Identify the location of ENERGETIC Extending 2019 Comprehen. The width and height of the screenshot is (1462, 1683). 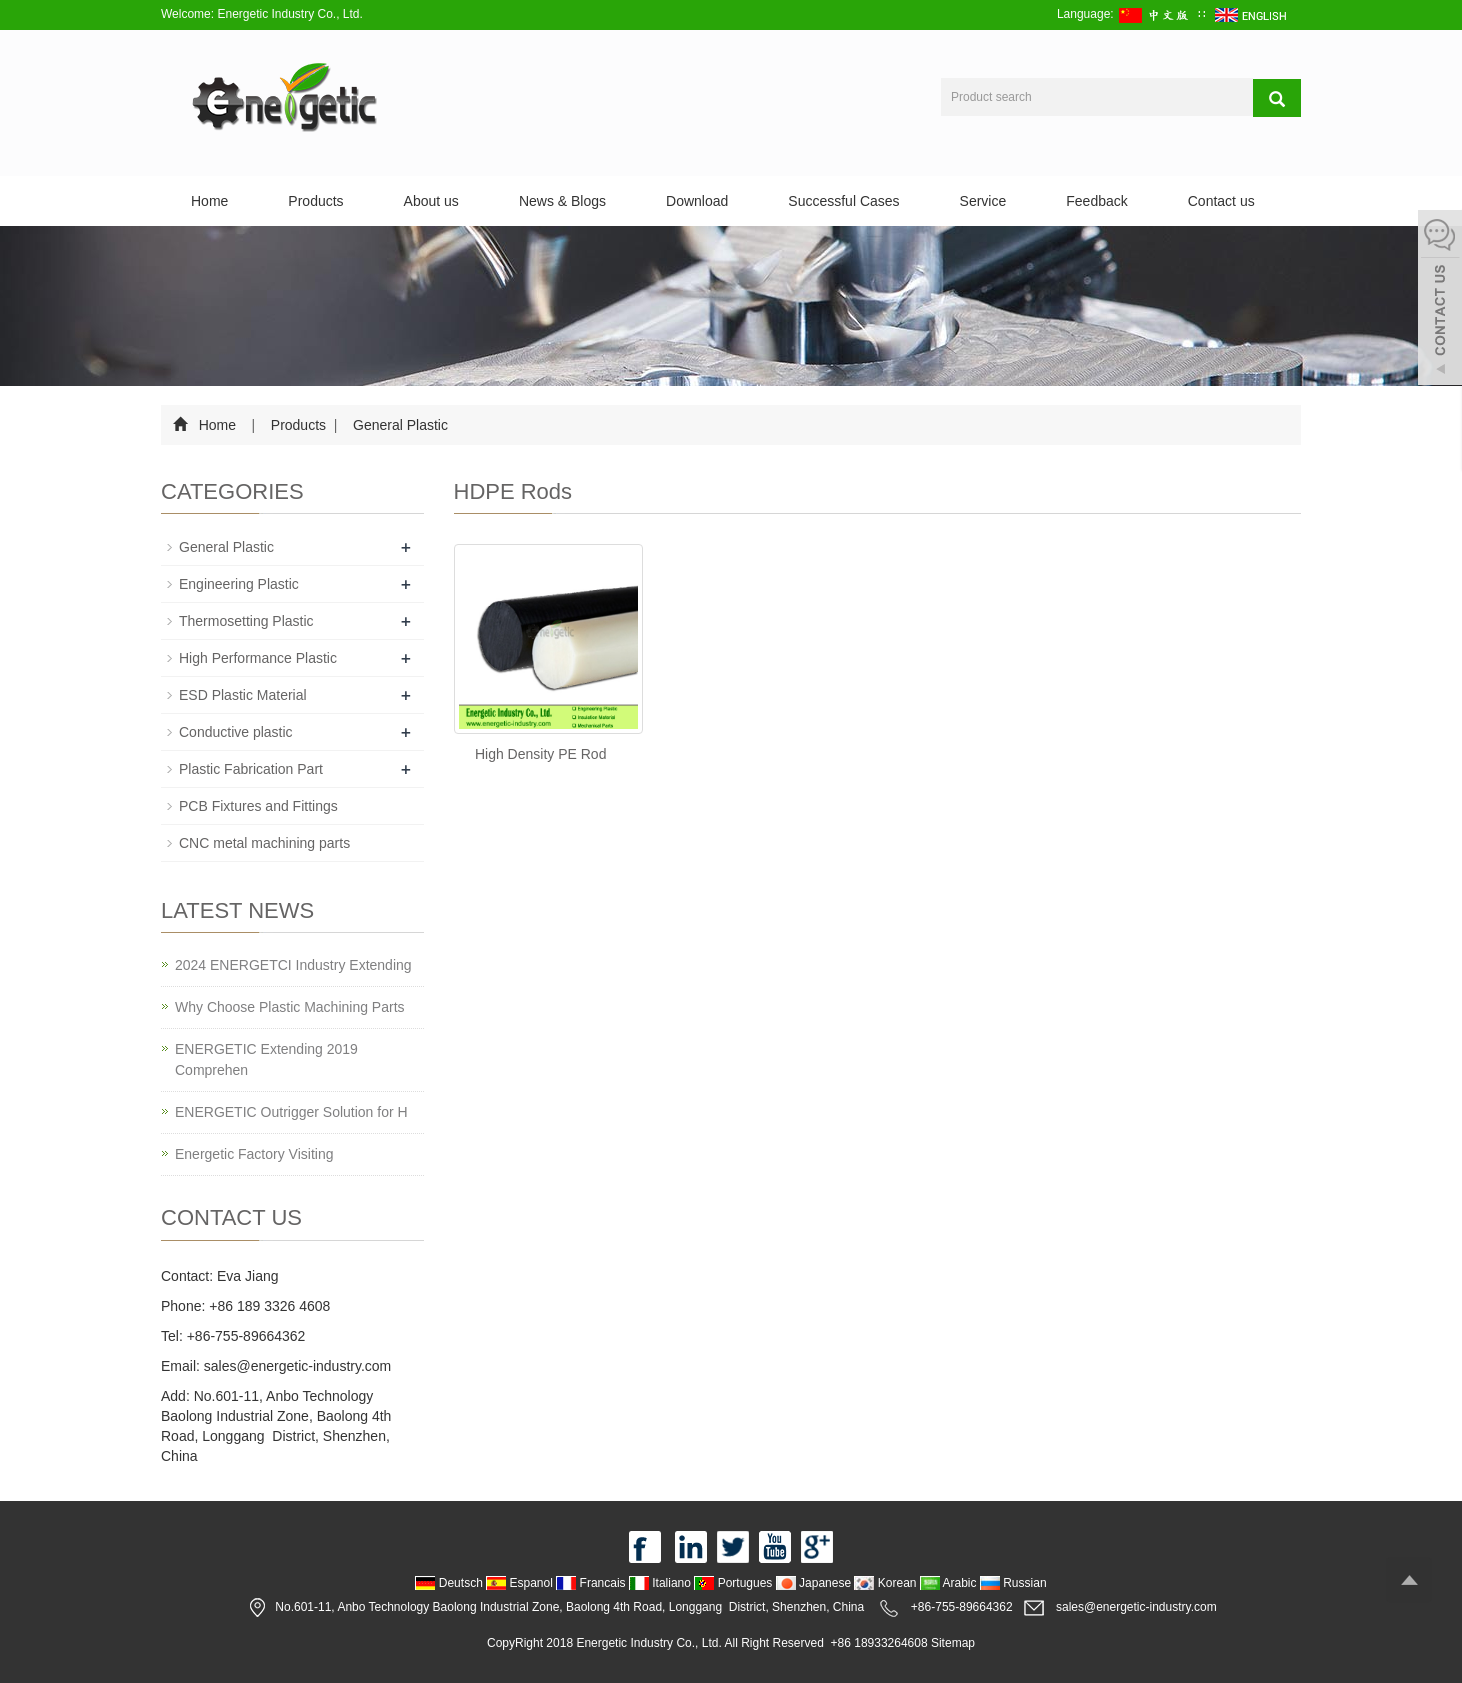
(266, 1059).